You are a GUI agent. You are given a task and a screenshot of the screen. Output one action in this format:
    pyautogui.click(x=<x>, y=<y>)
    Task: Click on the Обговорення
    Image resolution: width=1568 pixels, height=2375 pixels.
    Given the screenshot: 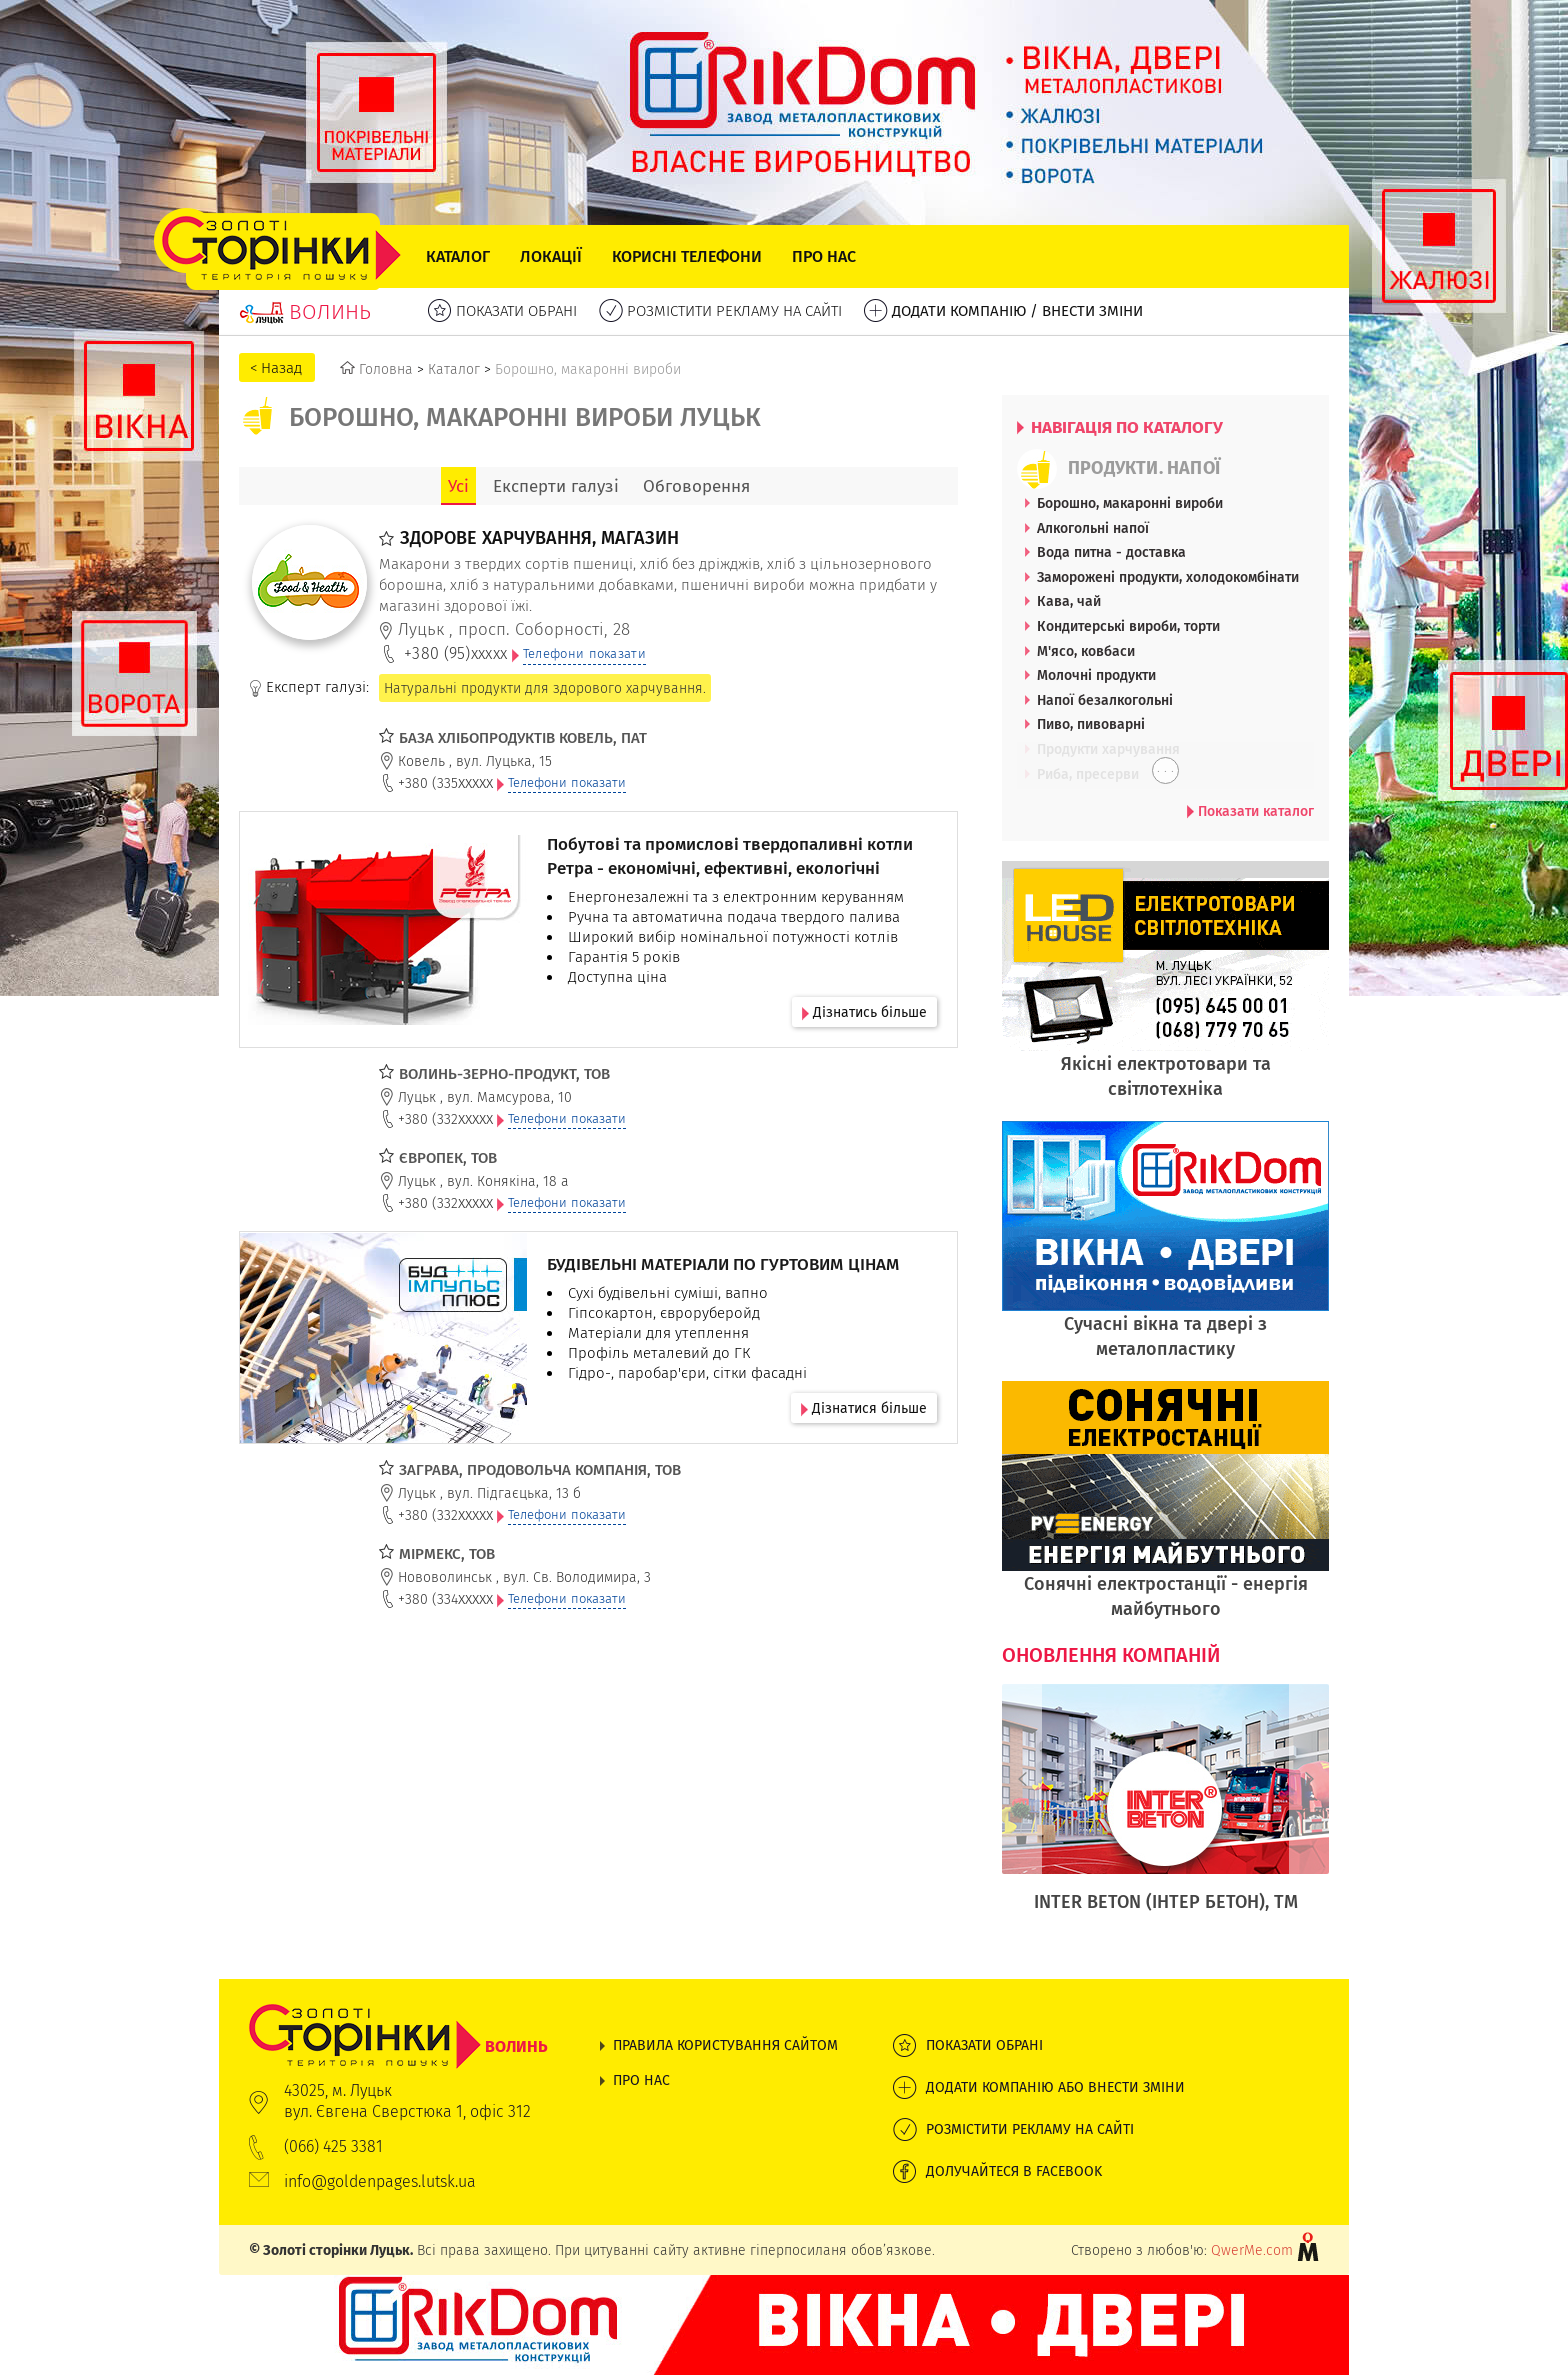 What is the action you would take?
    pyautogui.click(x=696, y=486)
    